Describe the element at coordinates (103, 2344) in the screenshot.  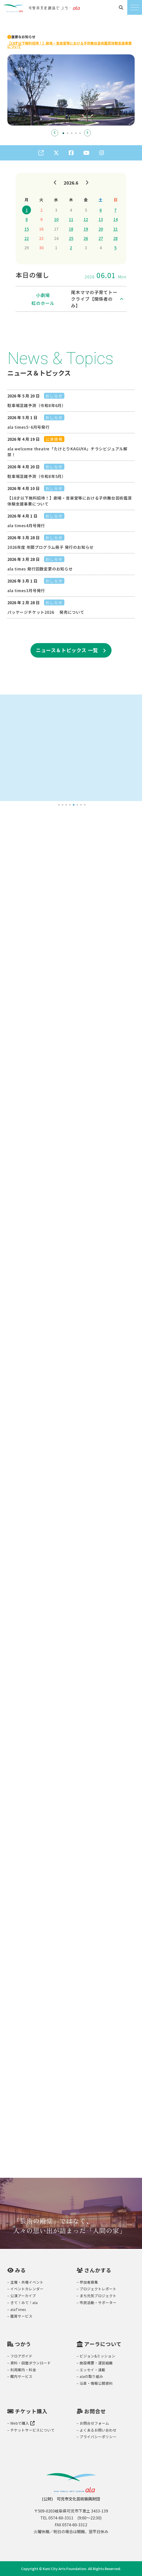
I see `アーラについて` at that location.